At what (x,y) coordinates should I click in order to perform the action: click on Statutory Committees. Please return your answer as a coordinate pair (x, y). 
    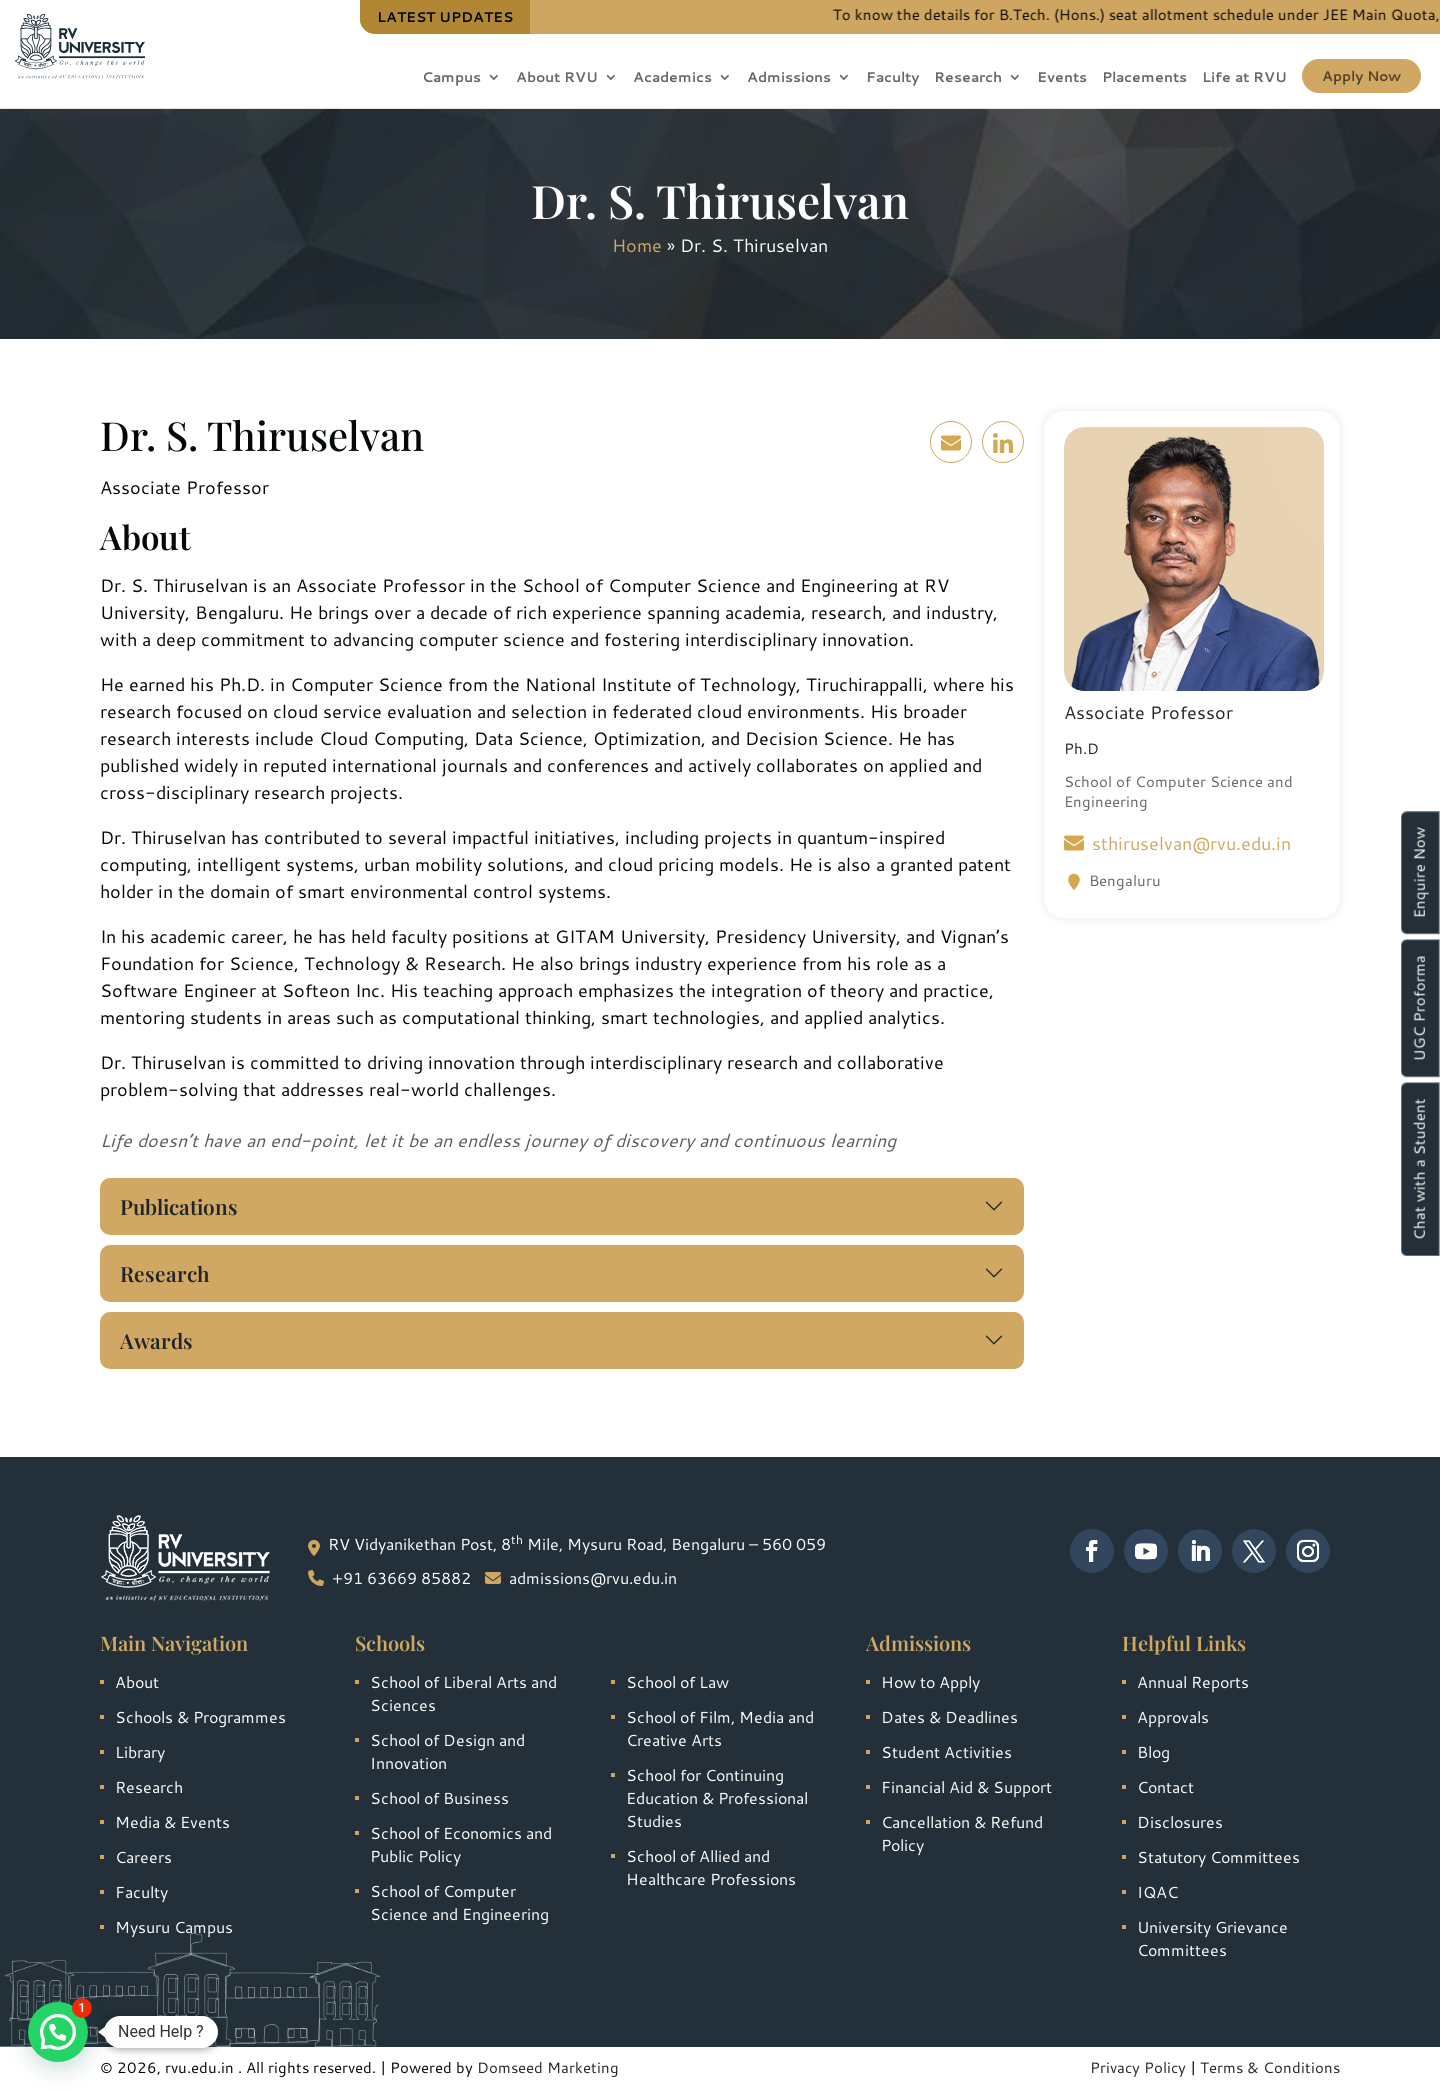
    Looking at the image, I should click on (1218, 1856).